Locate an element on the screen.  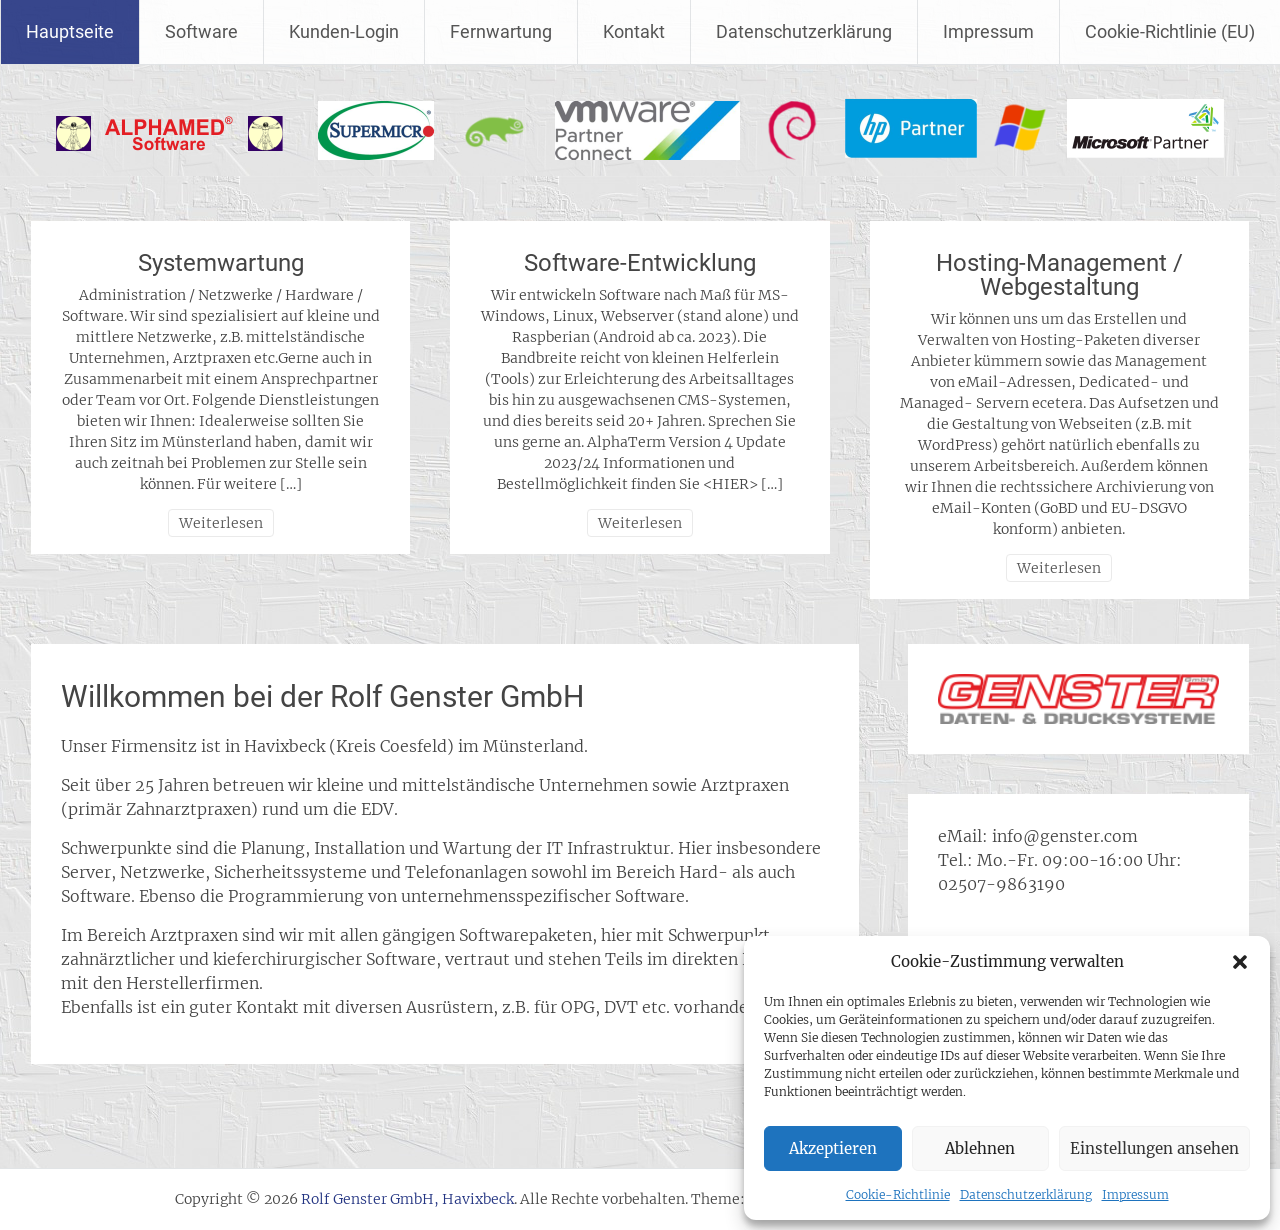
Fernwartung is located at coordinates (501, 31).